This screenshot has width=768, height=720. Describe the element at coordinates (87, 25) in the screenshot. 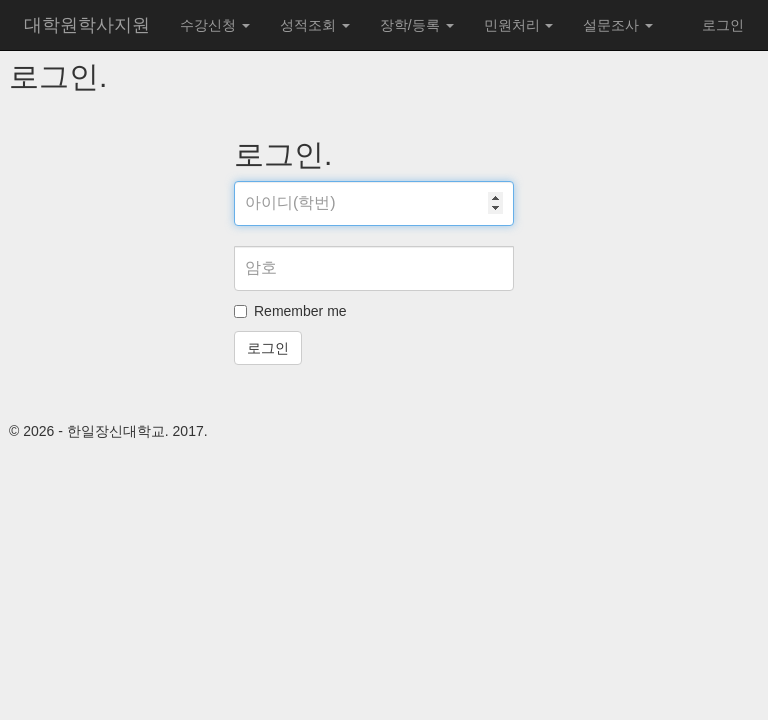

I see `대학원학사지원` at that location.